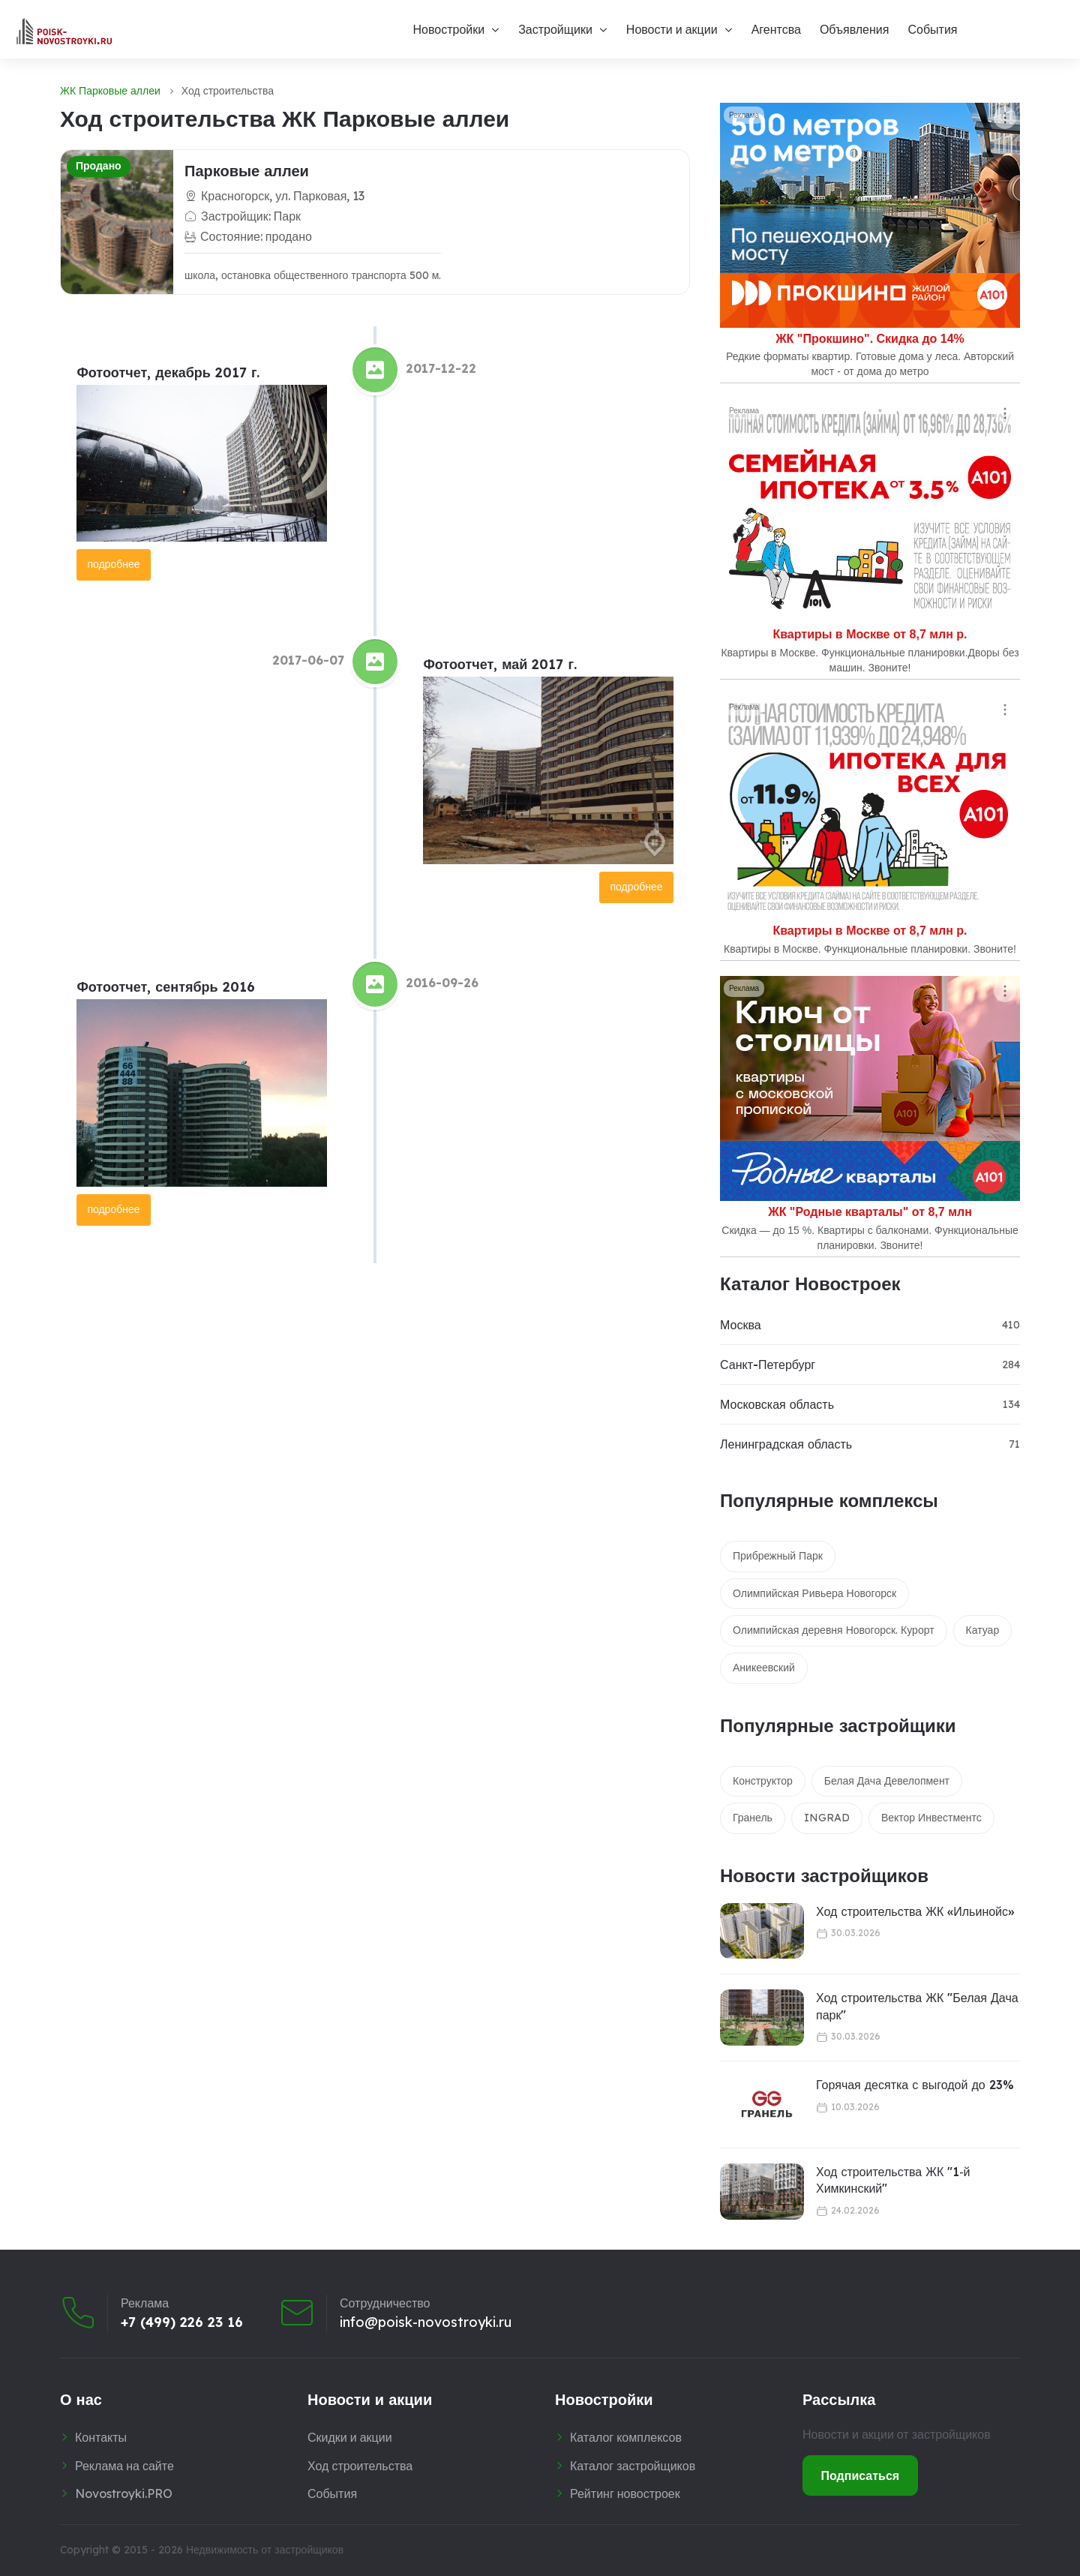 Image resolution: width=1080 pixels, height=2576 pixels. I want to click on +7 (499) 226 23 16, so click(182, 2322).